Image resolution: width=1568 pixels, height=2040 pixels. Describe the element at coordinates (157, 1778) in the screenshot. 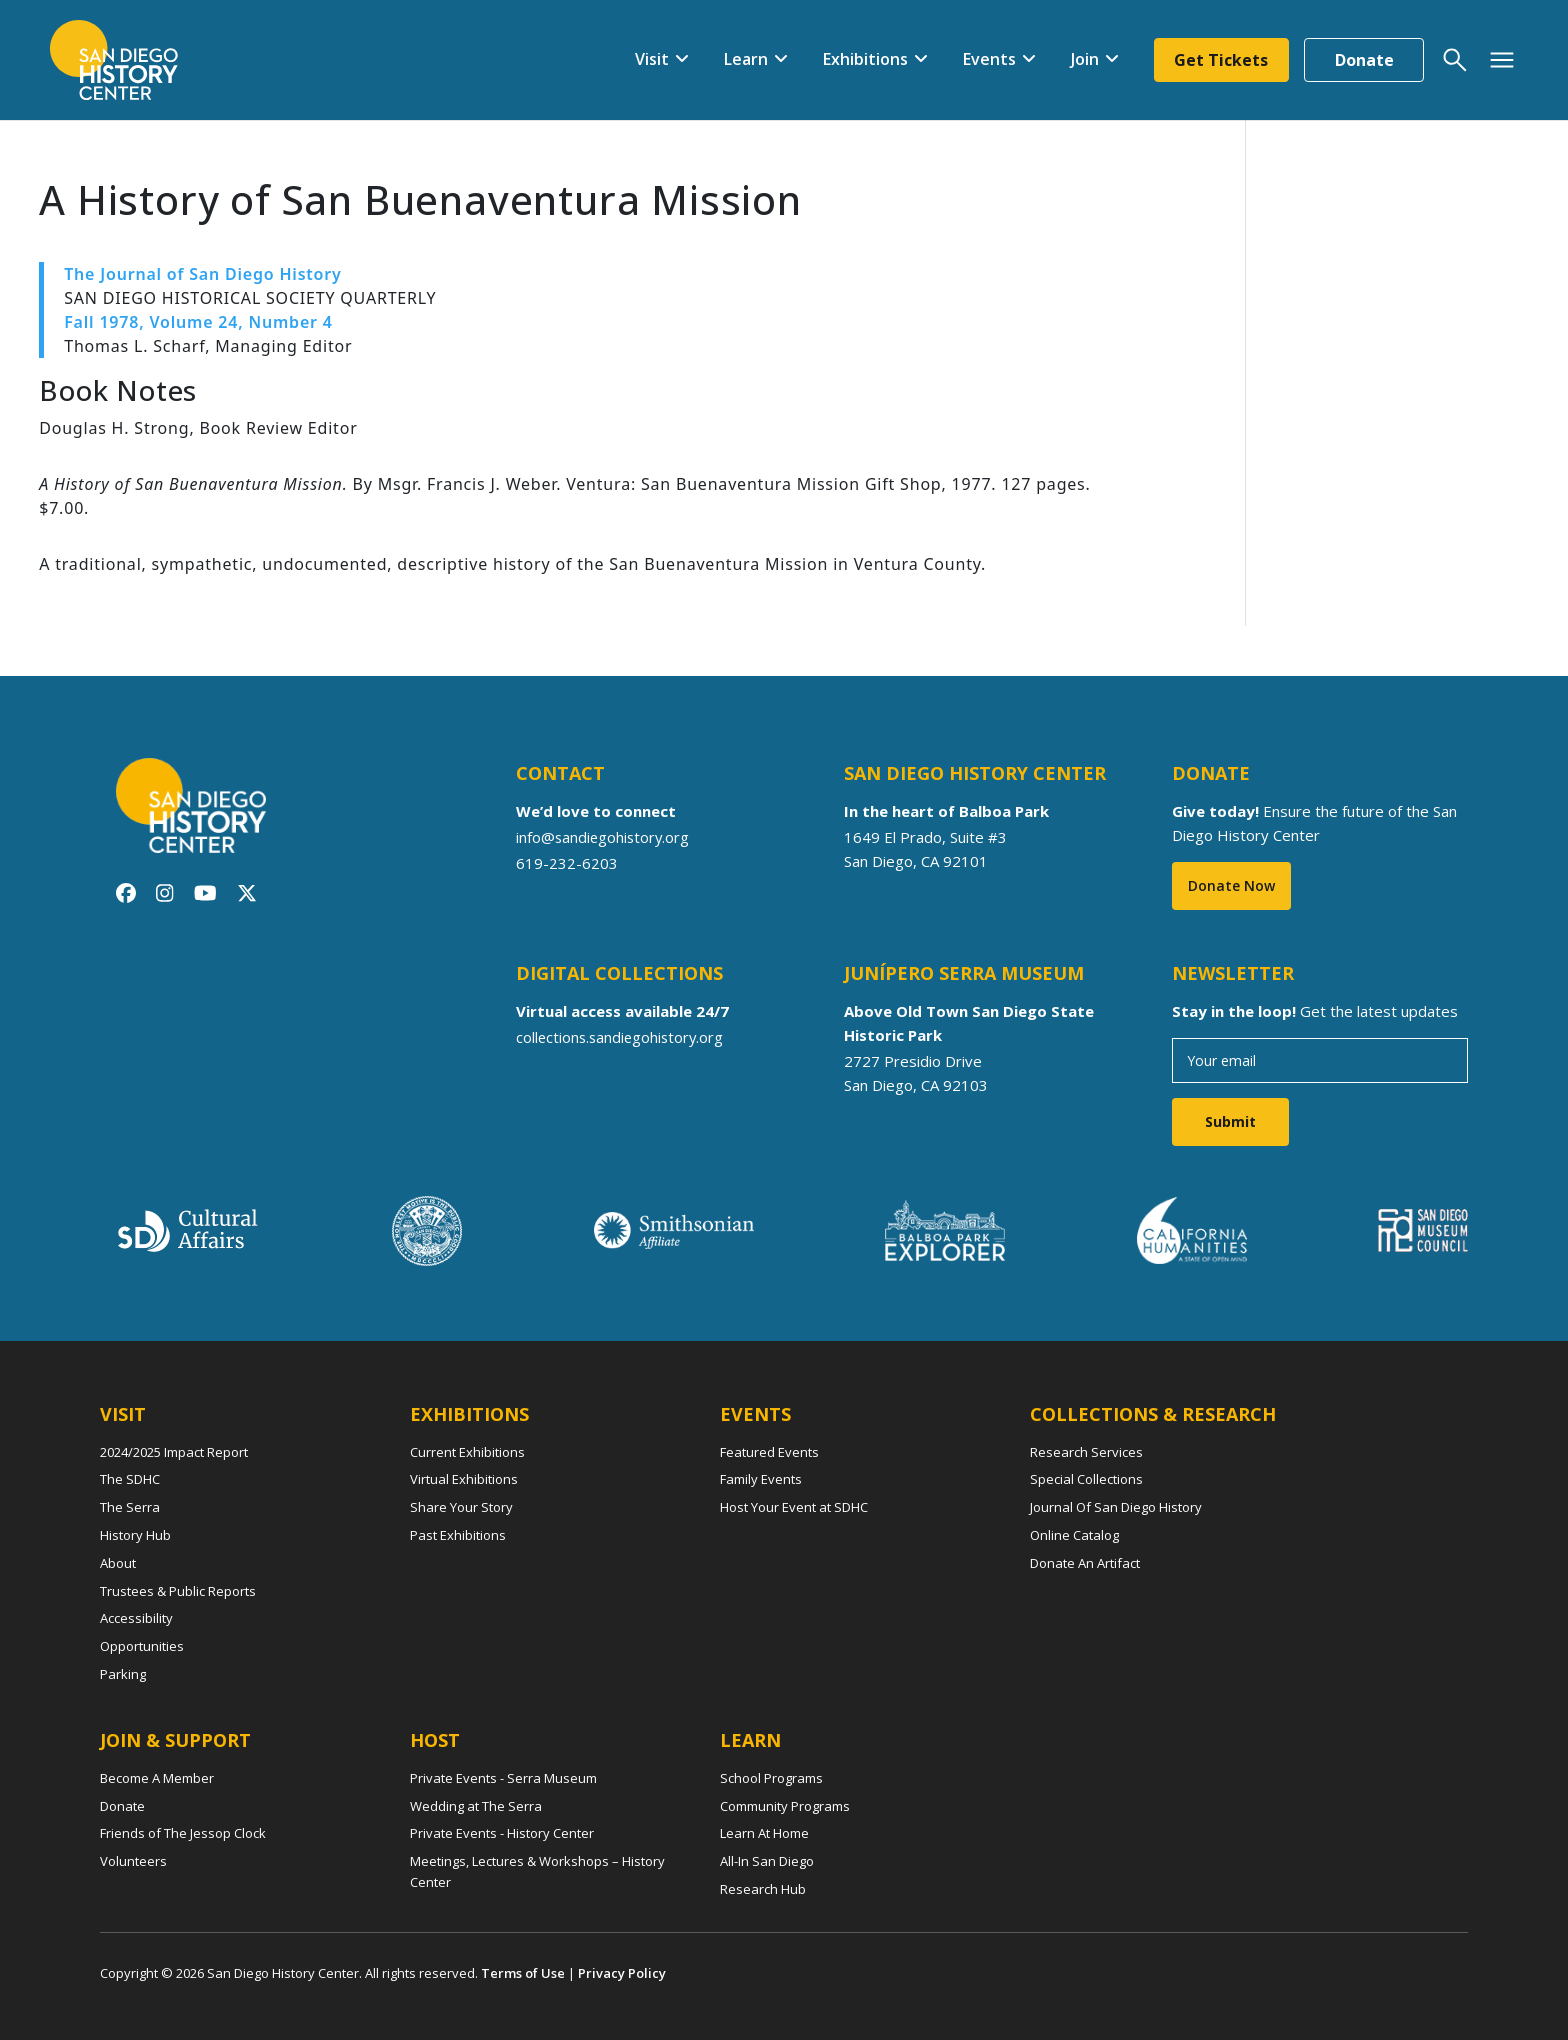

I see `Become A Member` at that location.